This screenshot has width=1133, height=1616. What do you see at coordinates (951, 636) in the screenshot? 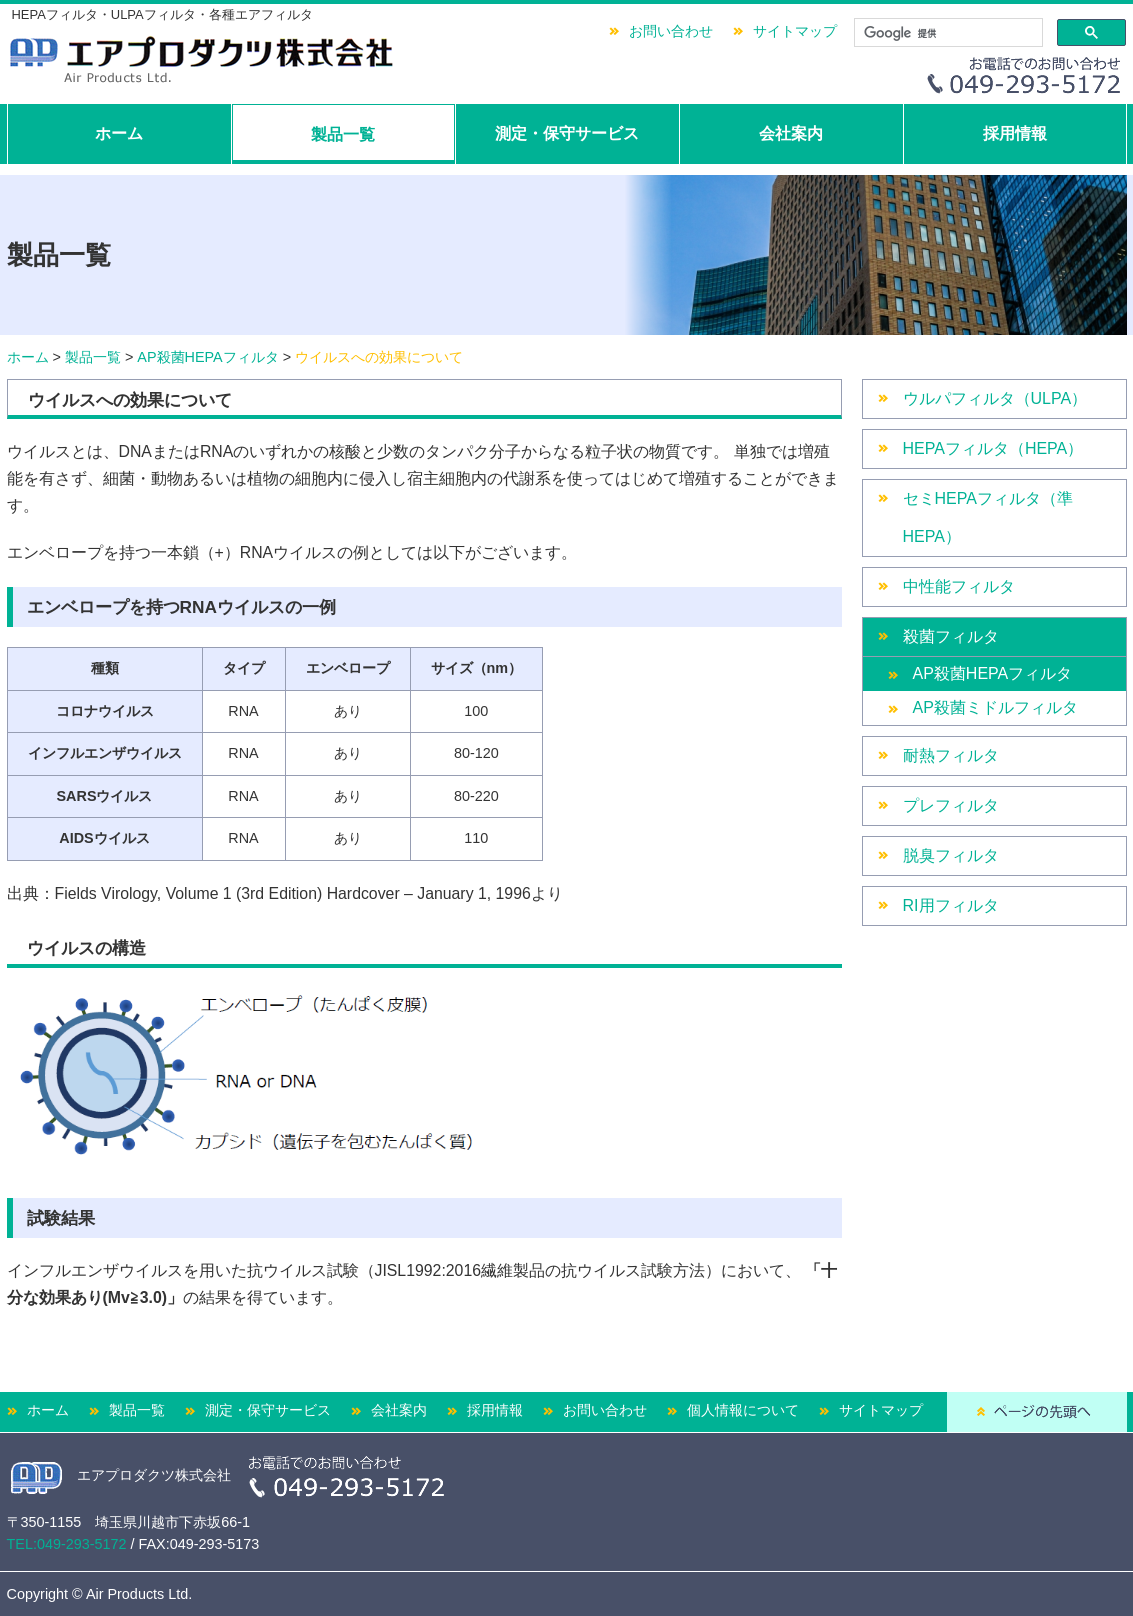
I see `殺菌フィルタ` at bounding box center [951, 636].